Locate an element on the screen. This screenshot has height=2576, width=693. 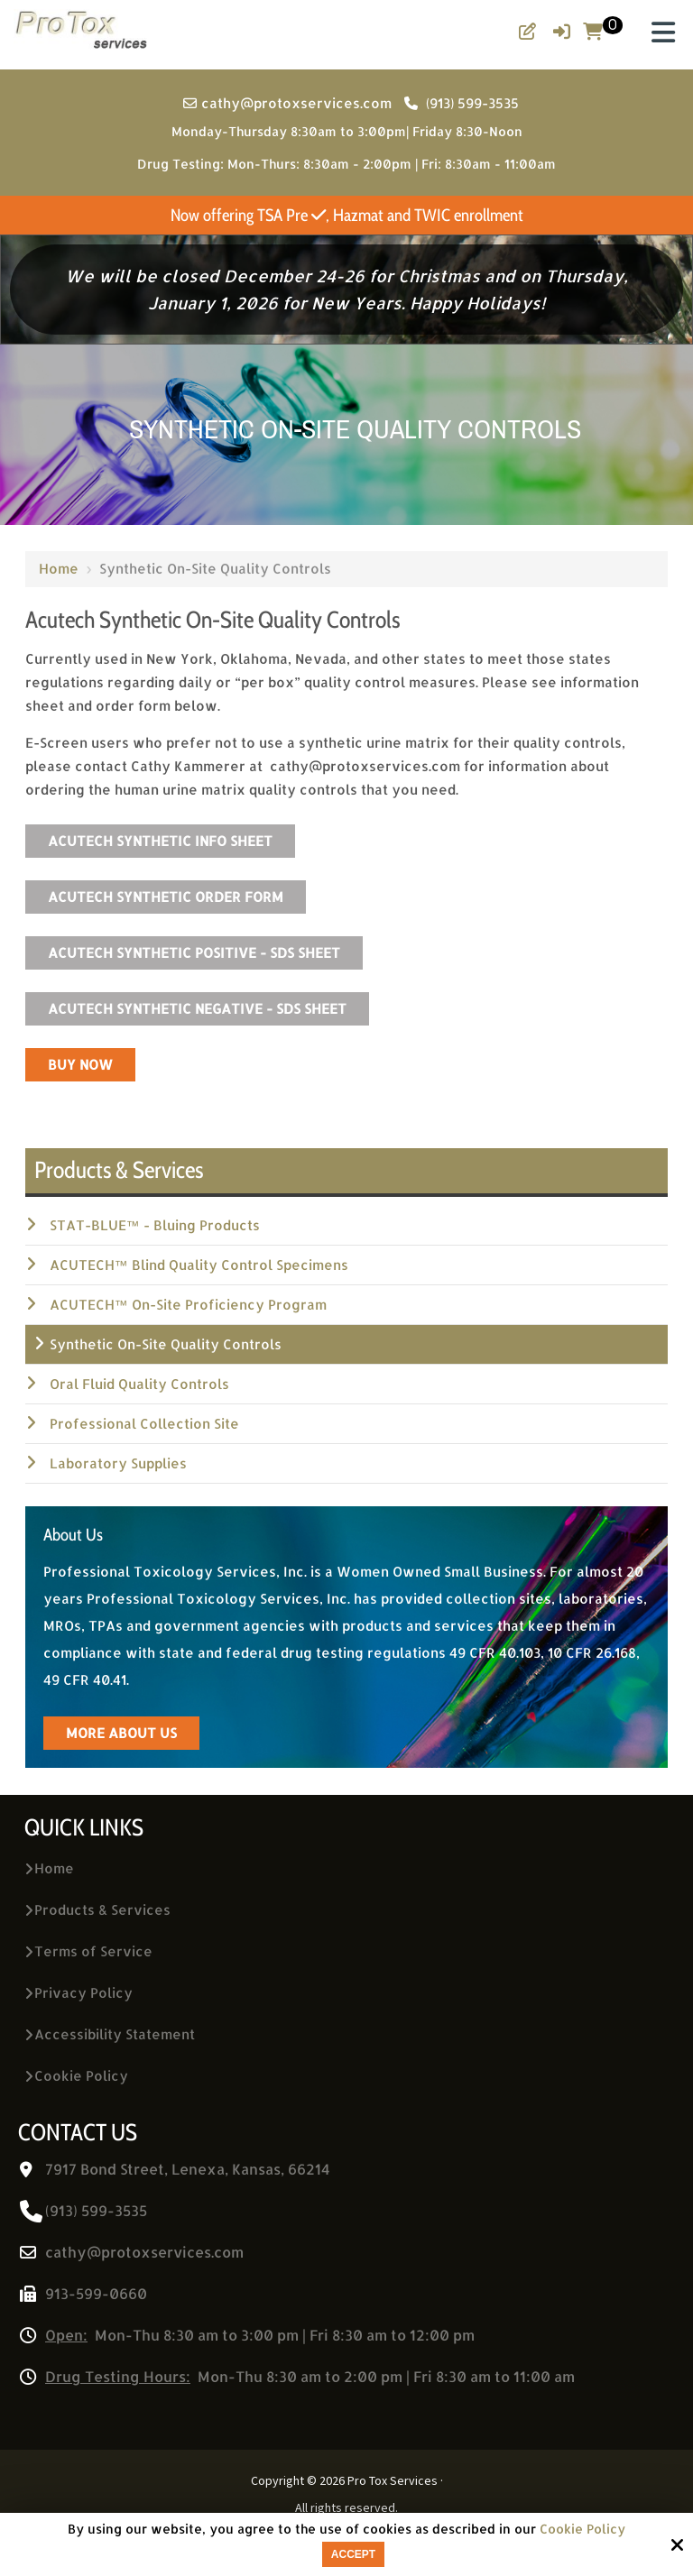
Accept is located at coordinates (353, 2554).